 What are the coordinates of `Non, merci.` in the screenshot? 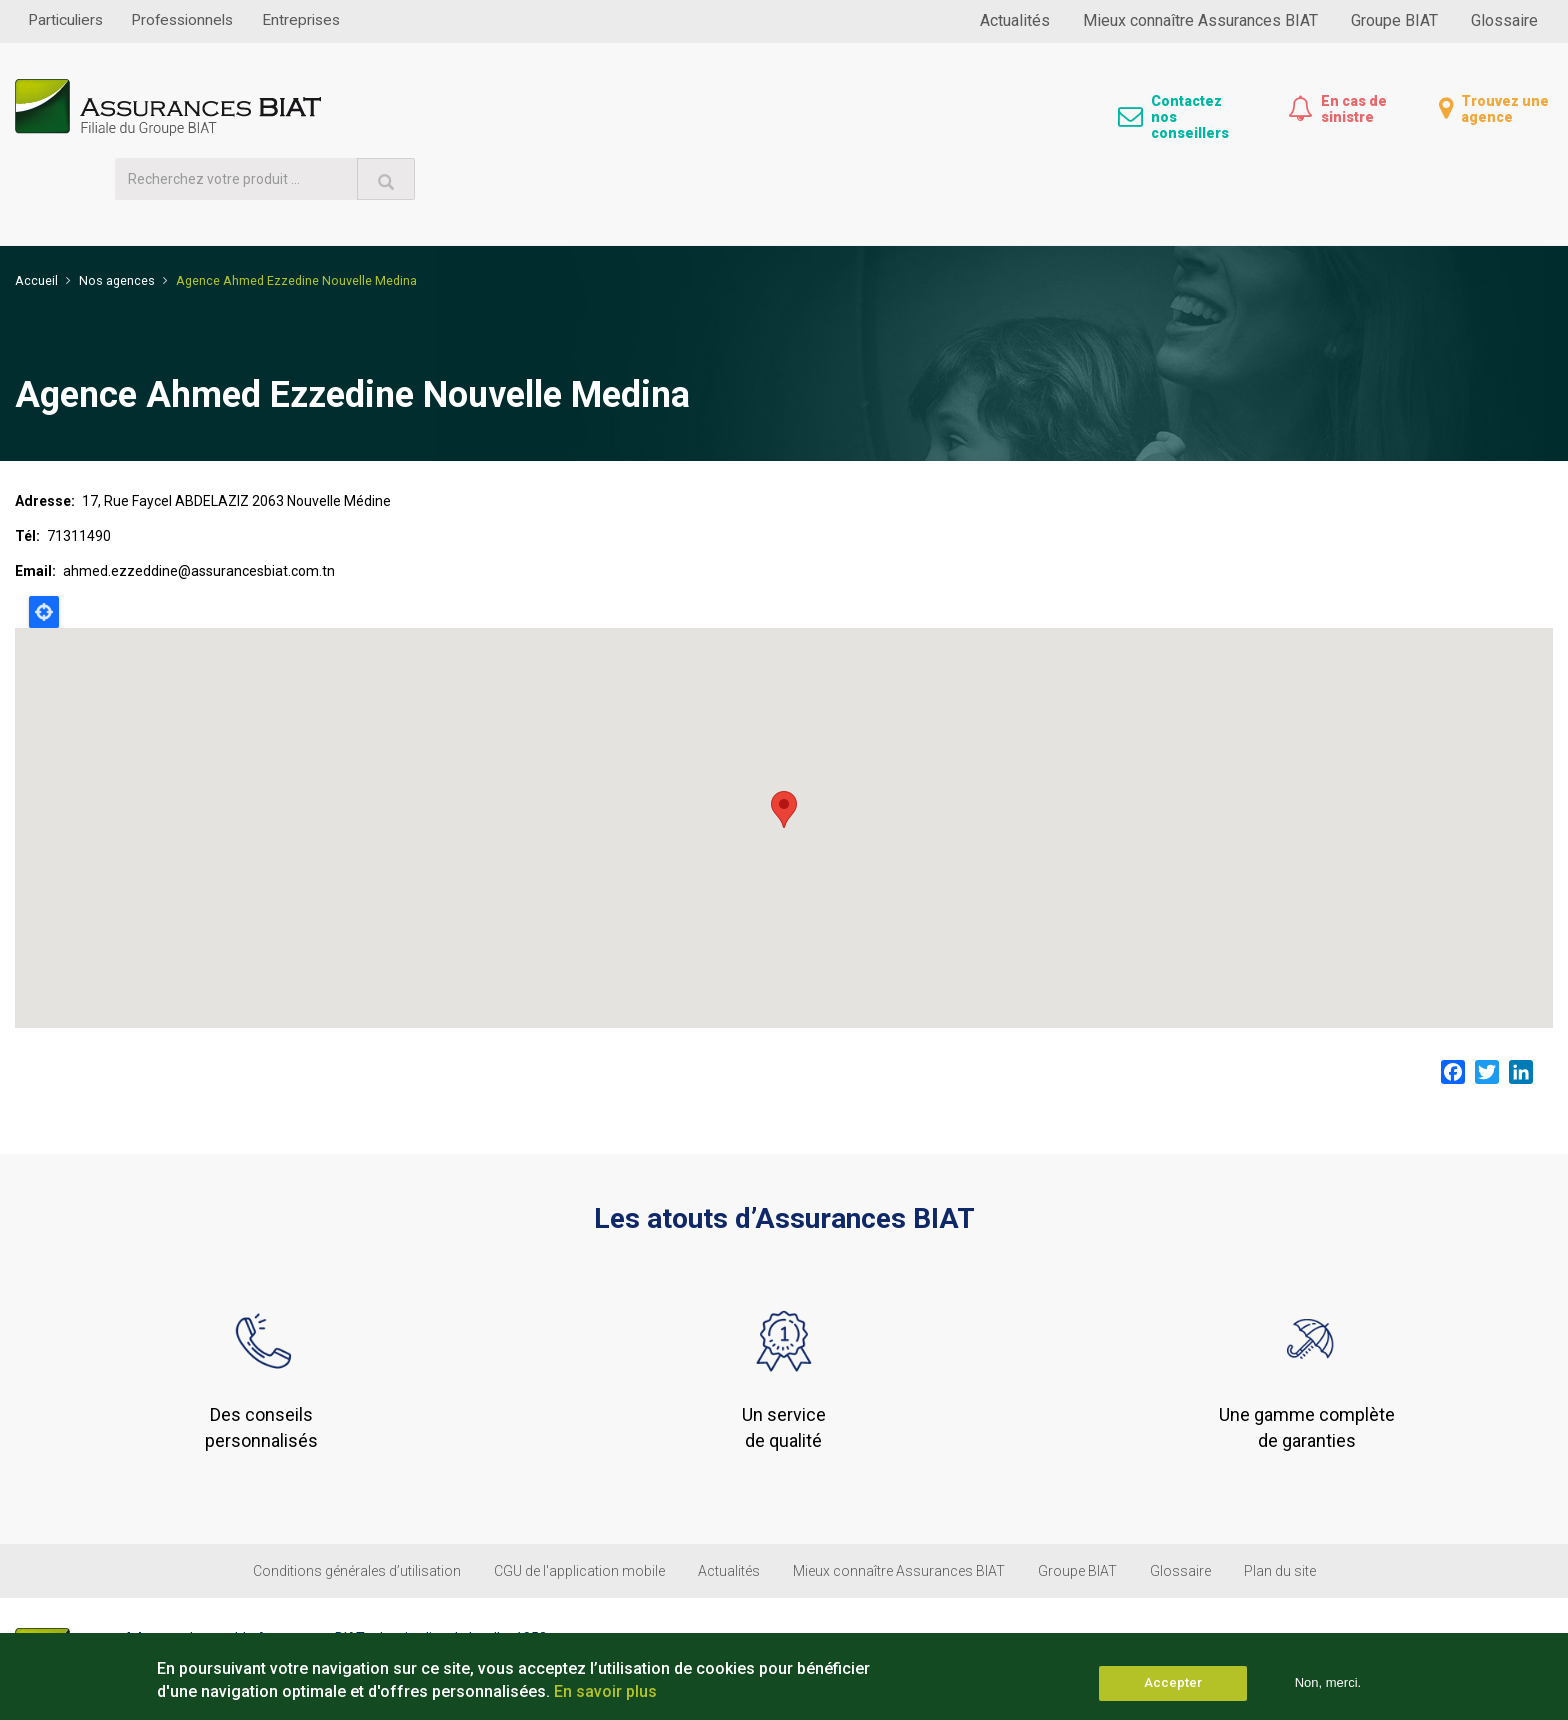 It's located at (1328, 1682).